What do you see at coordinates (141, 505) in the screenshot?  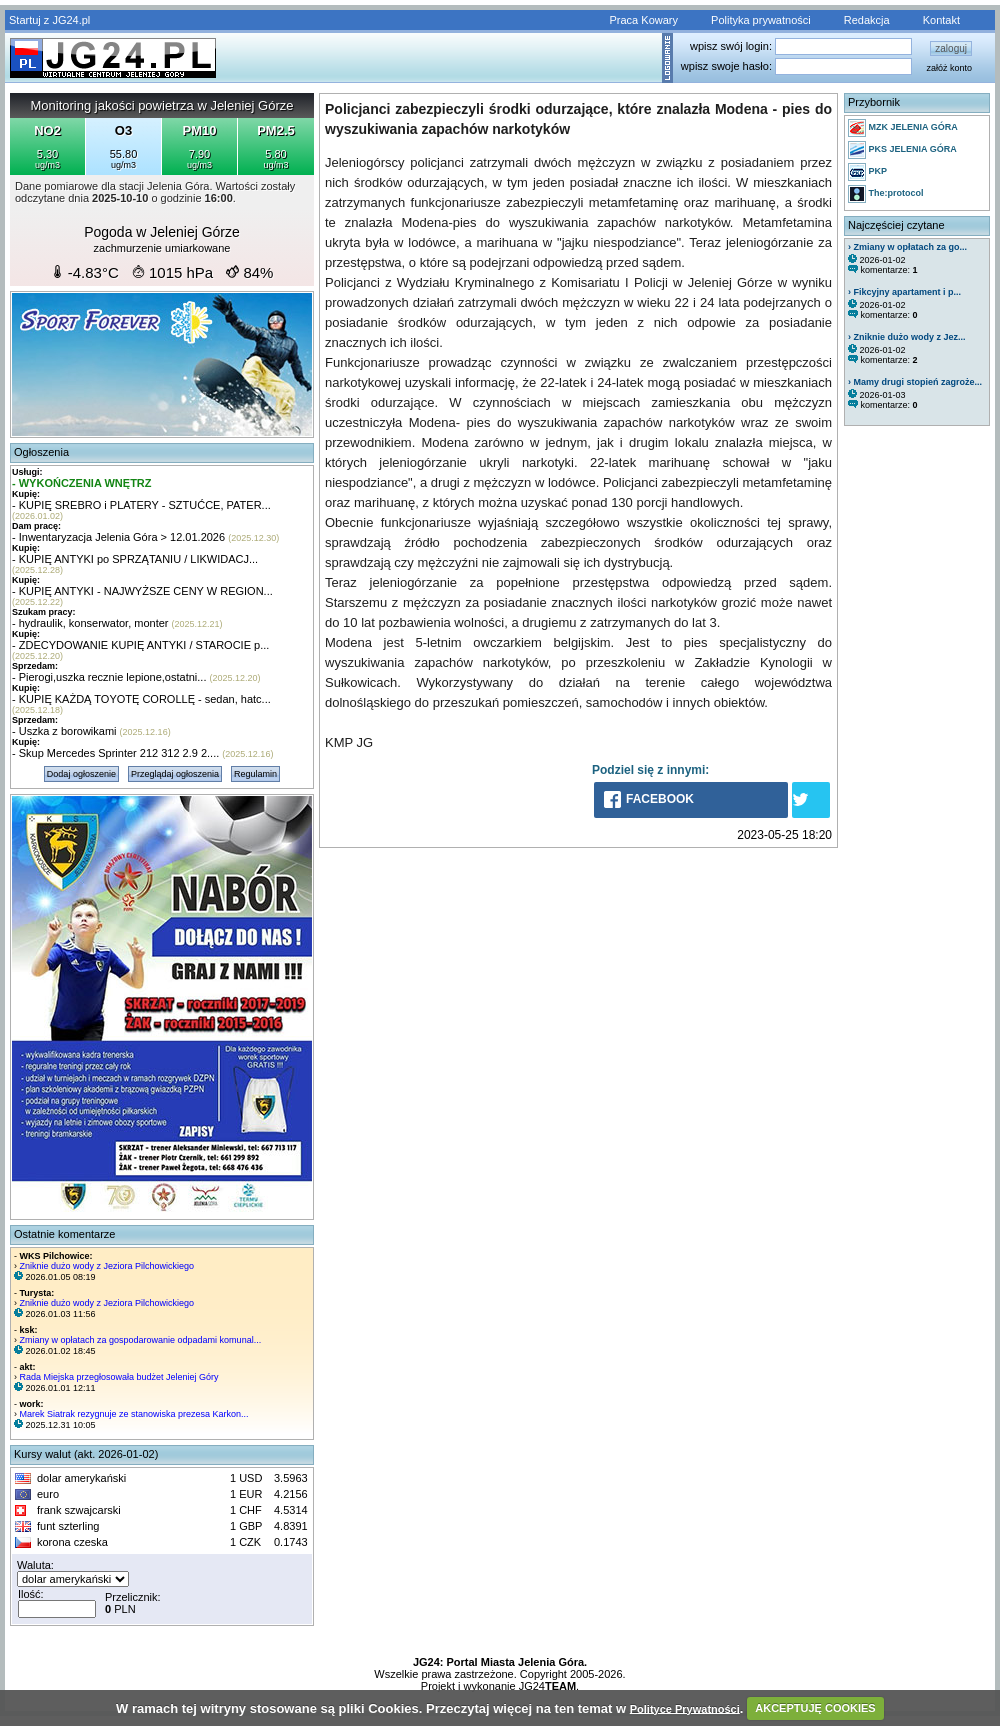 I see `- KUPIĘ SREBRO i PLATERY - SZTUĆCE, PATER...` at bounding box center [141, 505].